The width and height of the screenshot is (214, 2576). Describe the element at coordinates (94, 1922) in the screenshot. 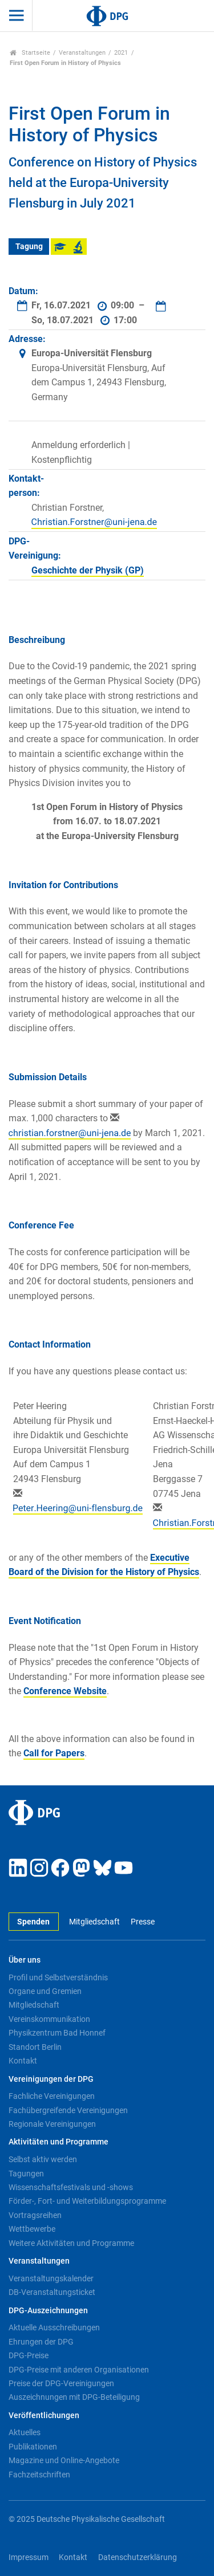

I see `Mitgliedschaft` at that location.